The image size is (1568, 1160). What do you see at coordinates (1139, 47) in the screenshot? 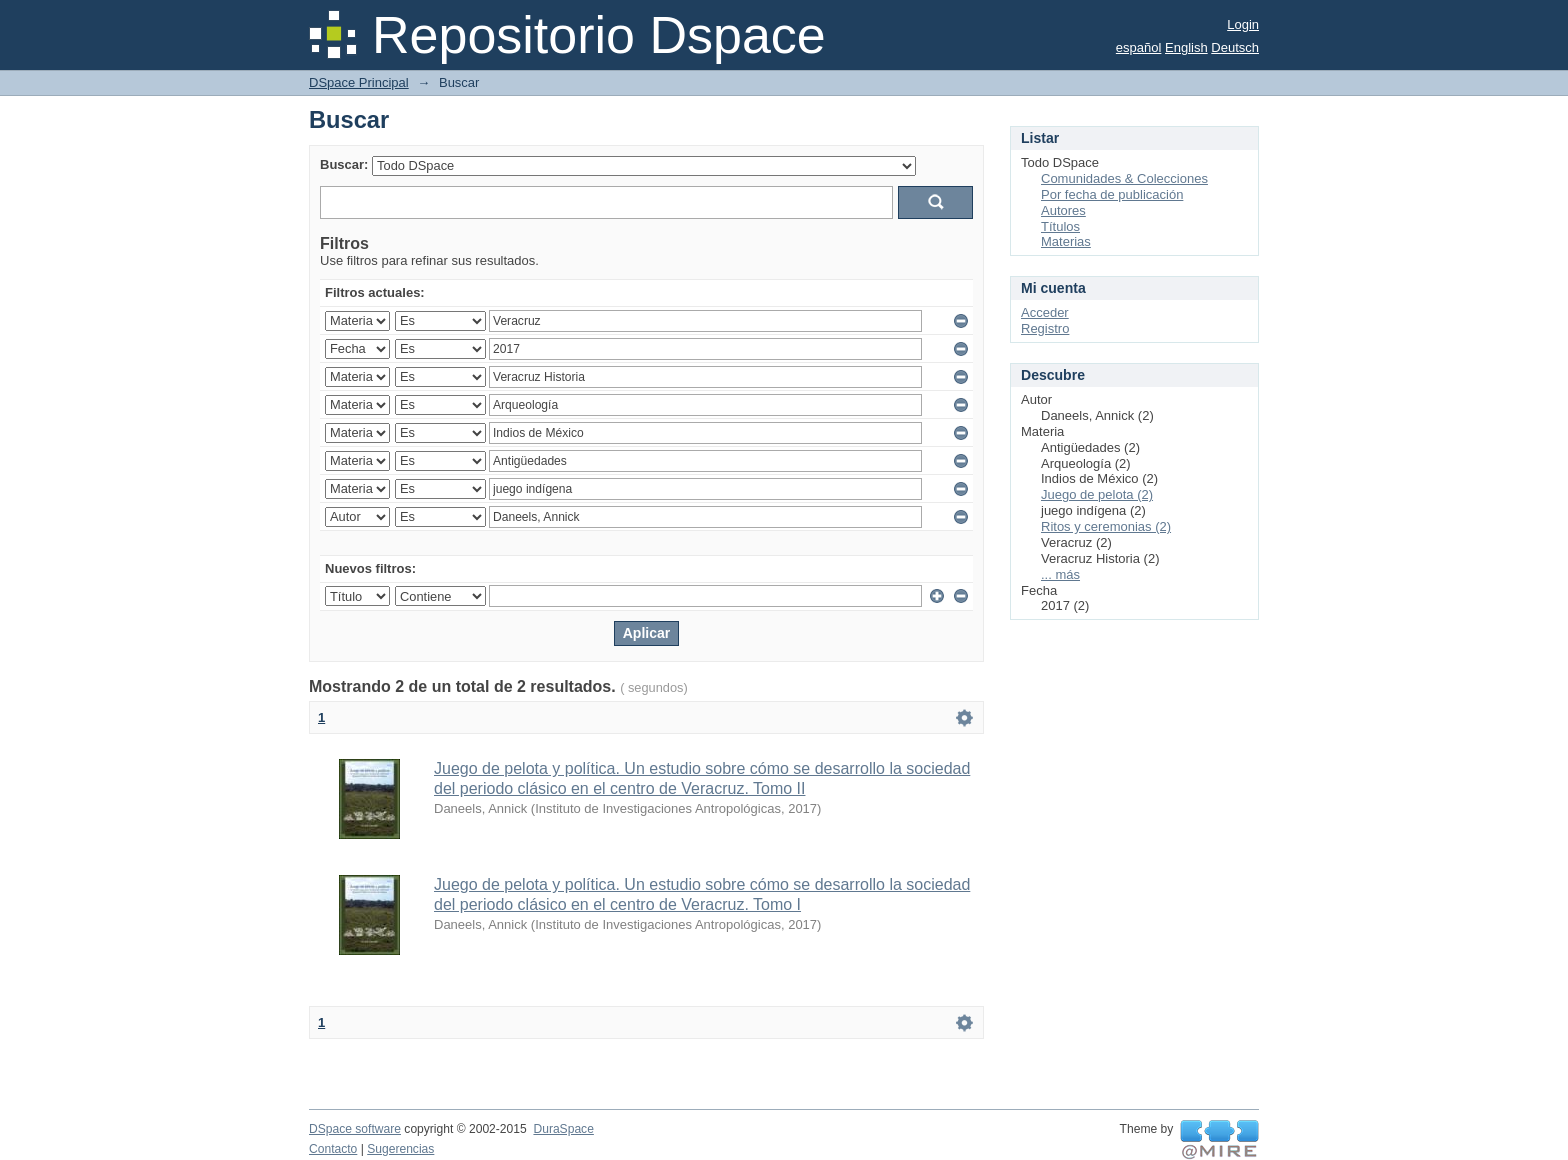
I see `español` at bounding box center [1139, 47].